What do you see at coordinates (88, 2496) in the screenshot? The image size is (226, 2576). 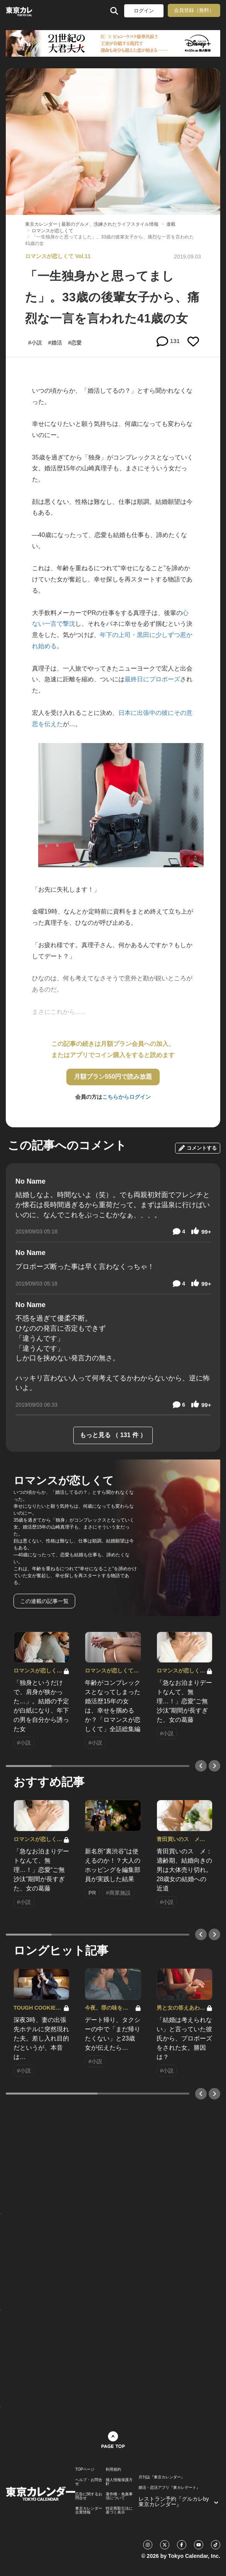 I see `広告に関するお問合せ` at bounding box center [88, 2496].